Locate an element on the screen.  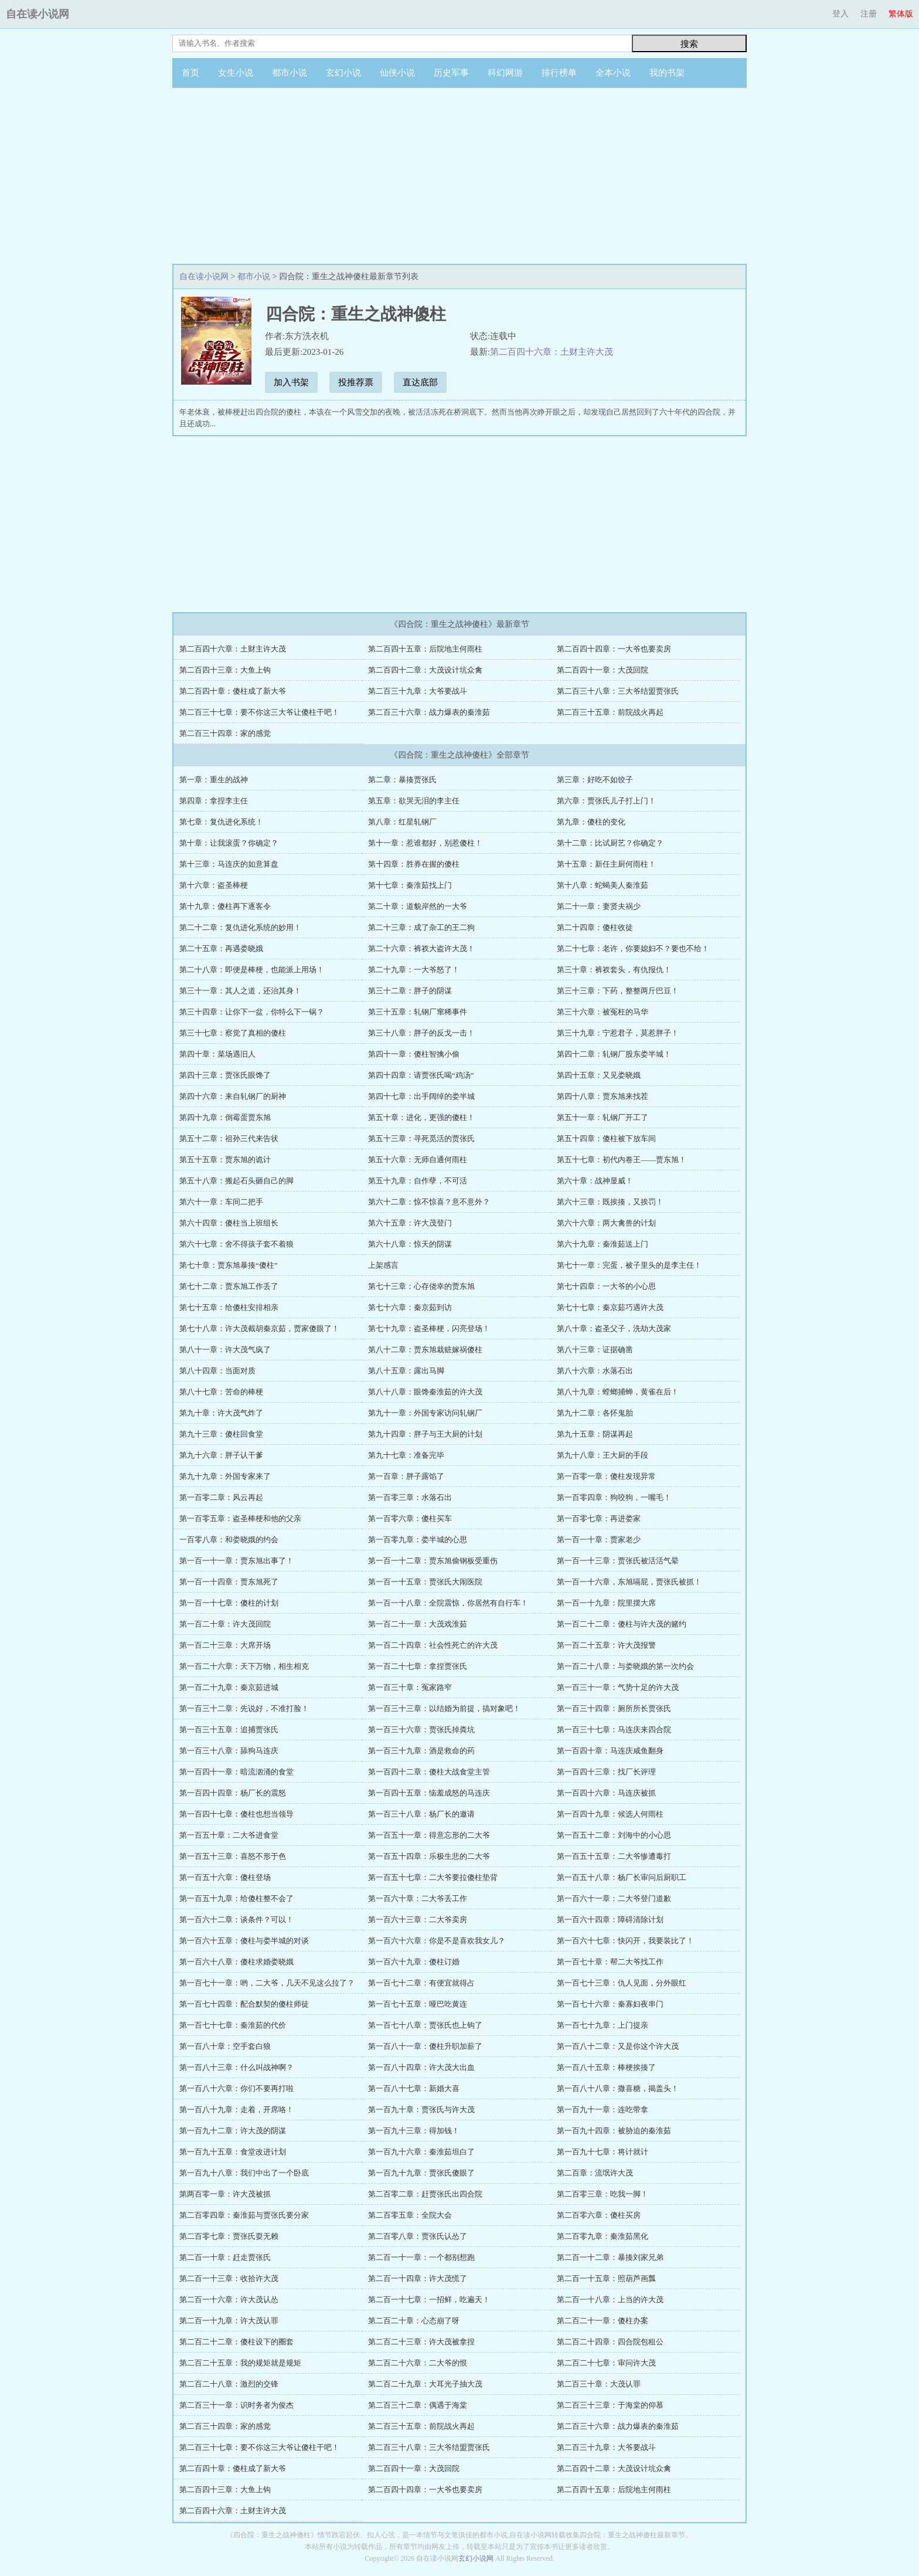
第四十九章：倒霉蛋贾东旭 is located at coordinates (225, 1117).